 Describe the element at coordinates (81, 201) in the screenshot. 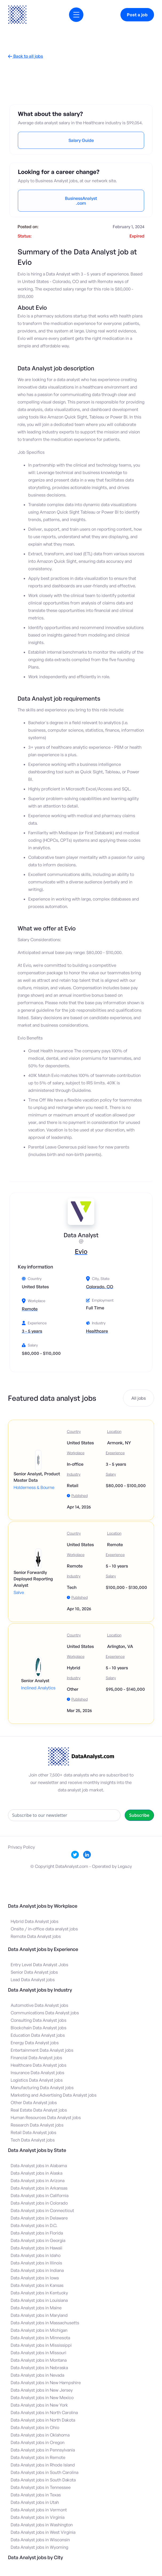

I see `BusinessAnalyst.com` at that location.